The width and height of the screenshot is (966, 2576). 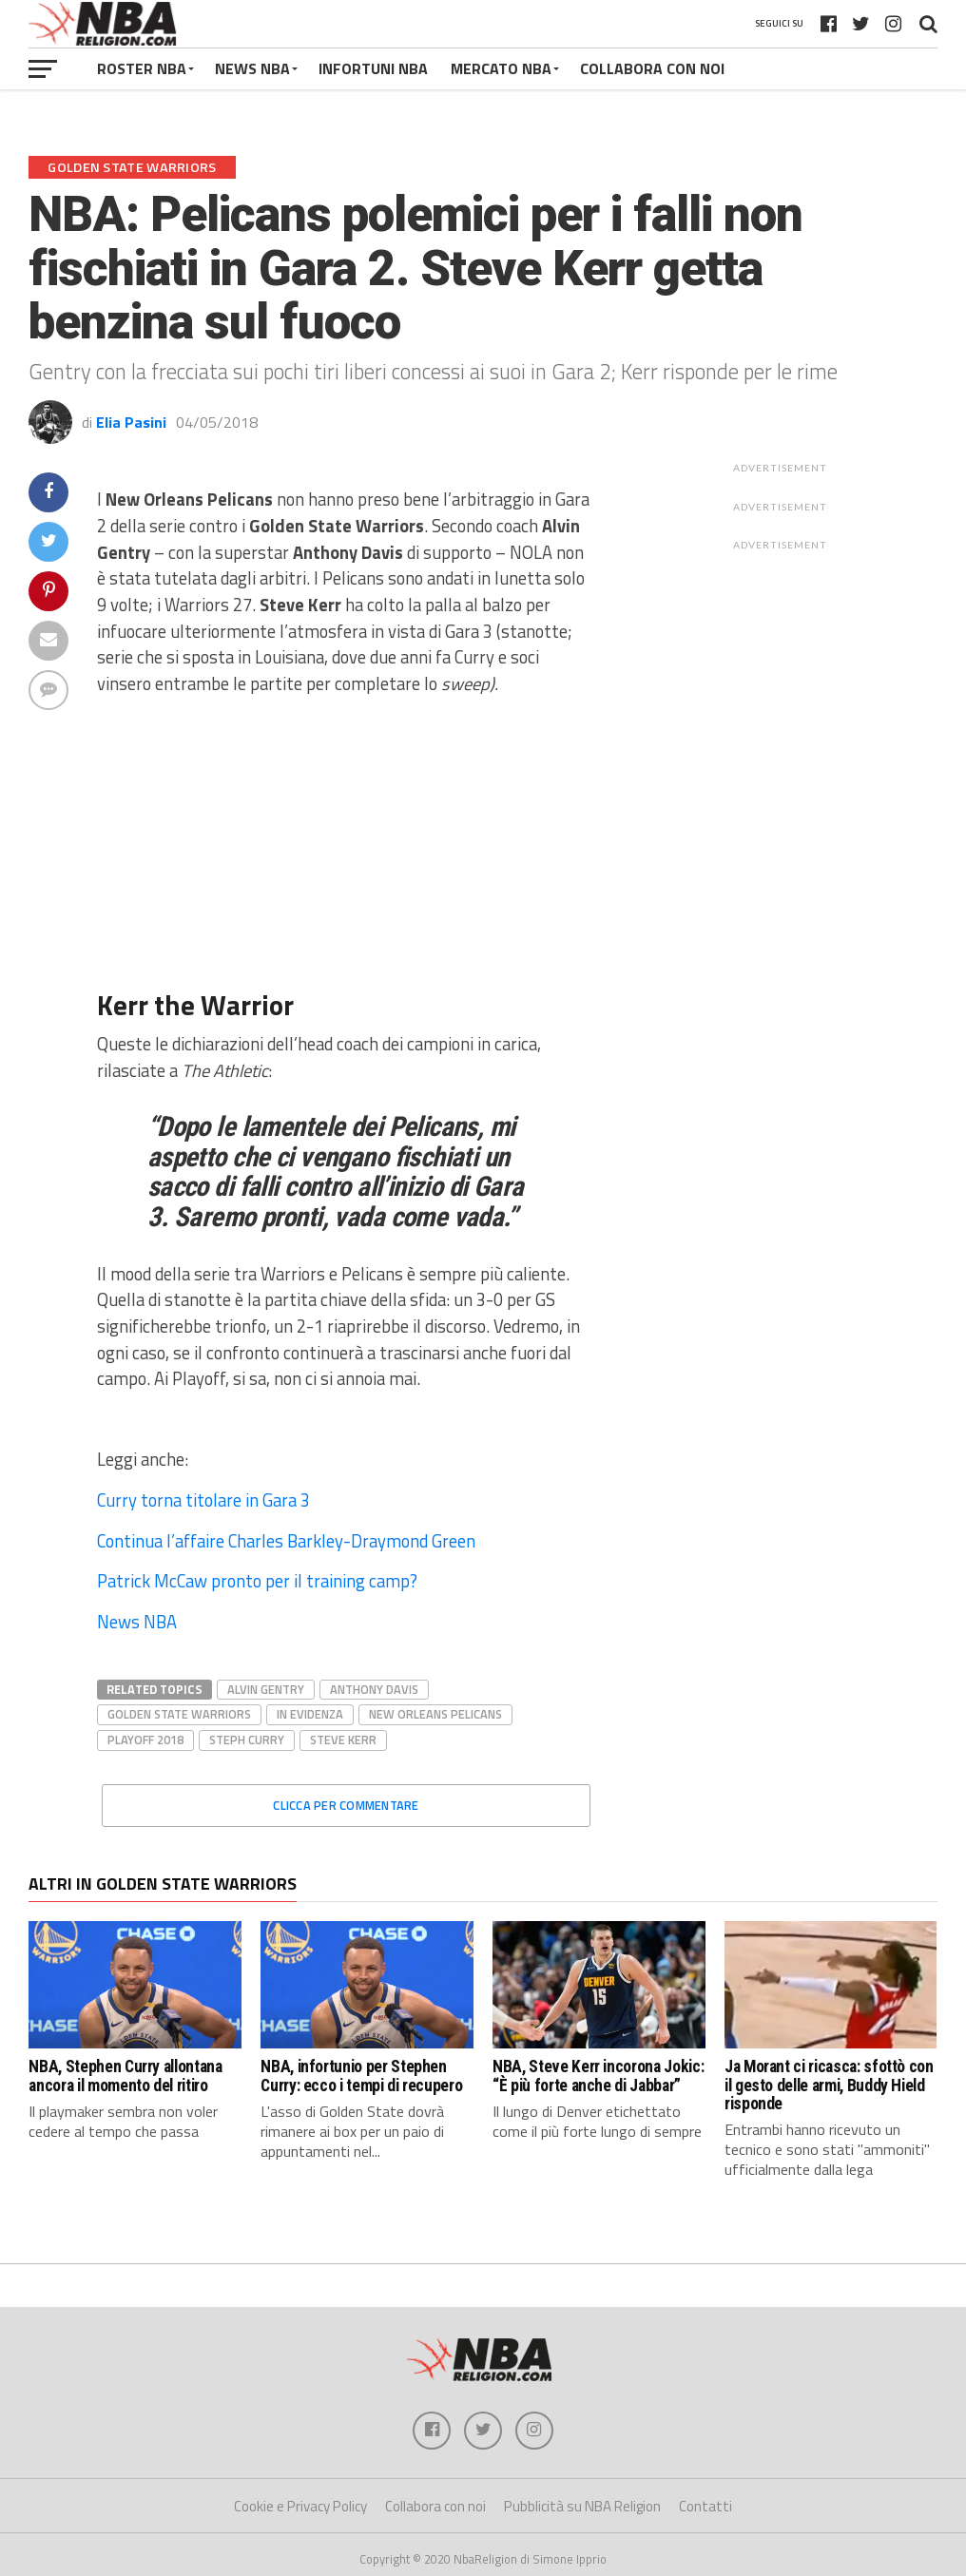 I want to click on steph curry, so click(x=246, y=1739).